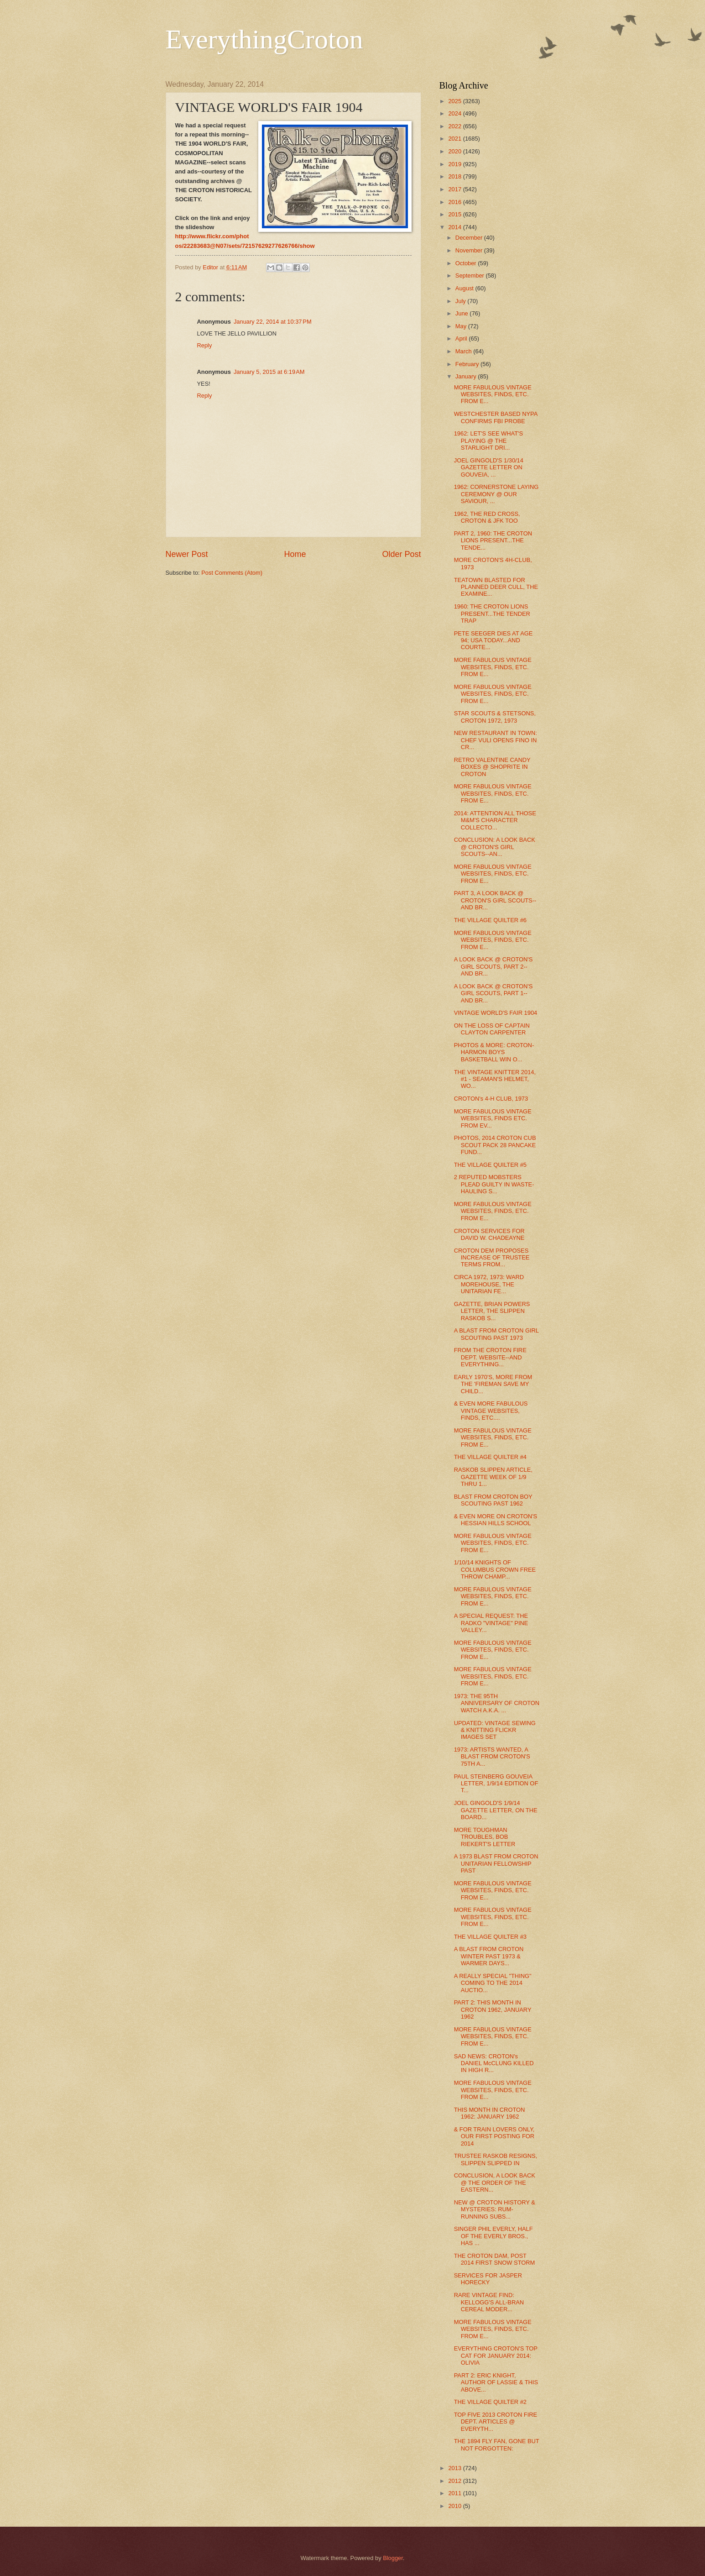 Image resolution: width=705 pixels, height=2576 pixels. I want to click on 2014, so click(455, 227).